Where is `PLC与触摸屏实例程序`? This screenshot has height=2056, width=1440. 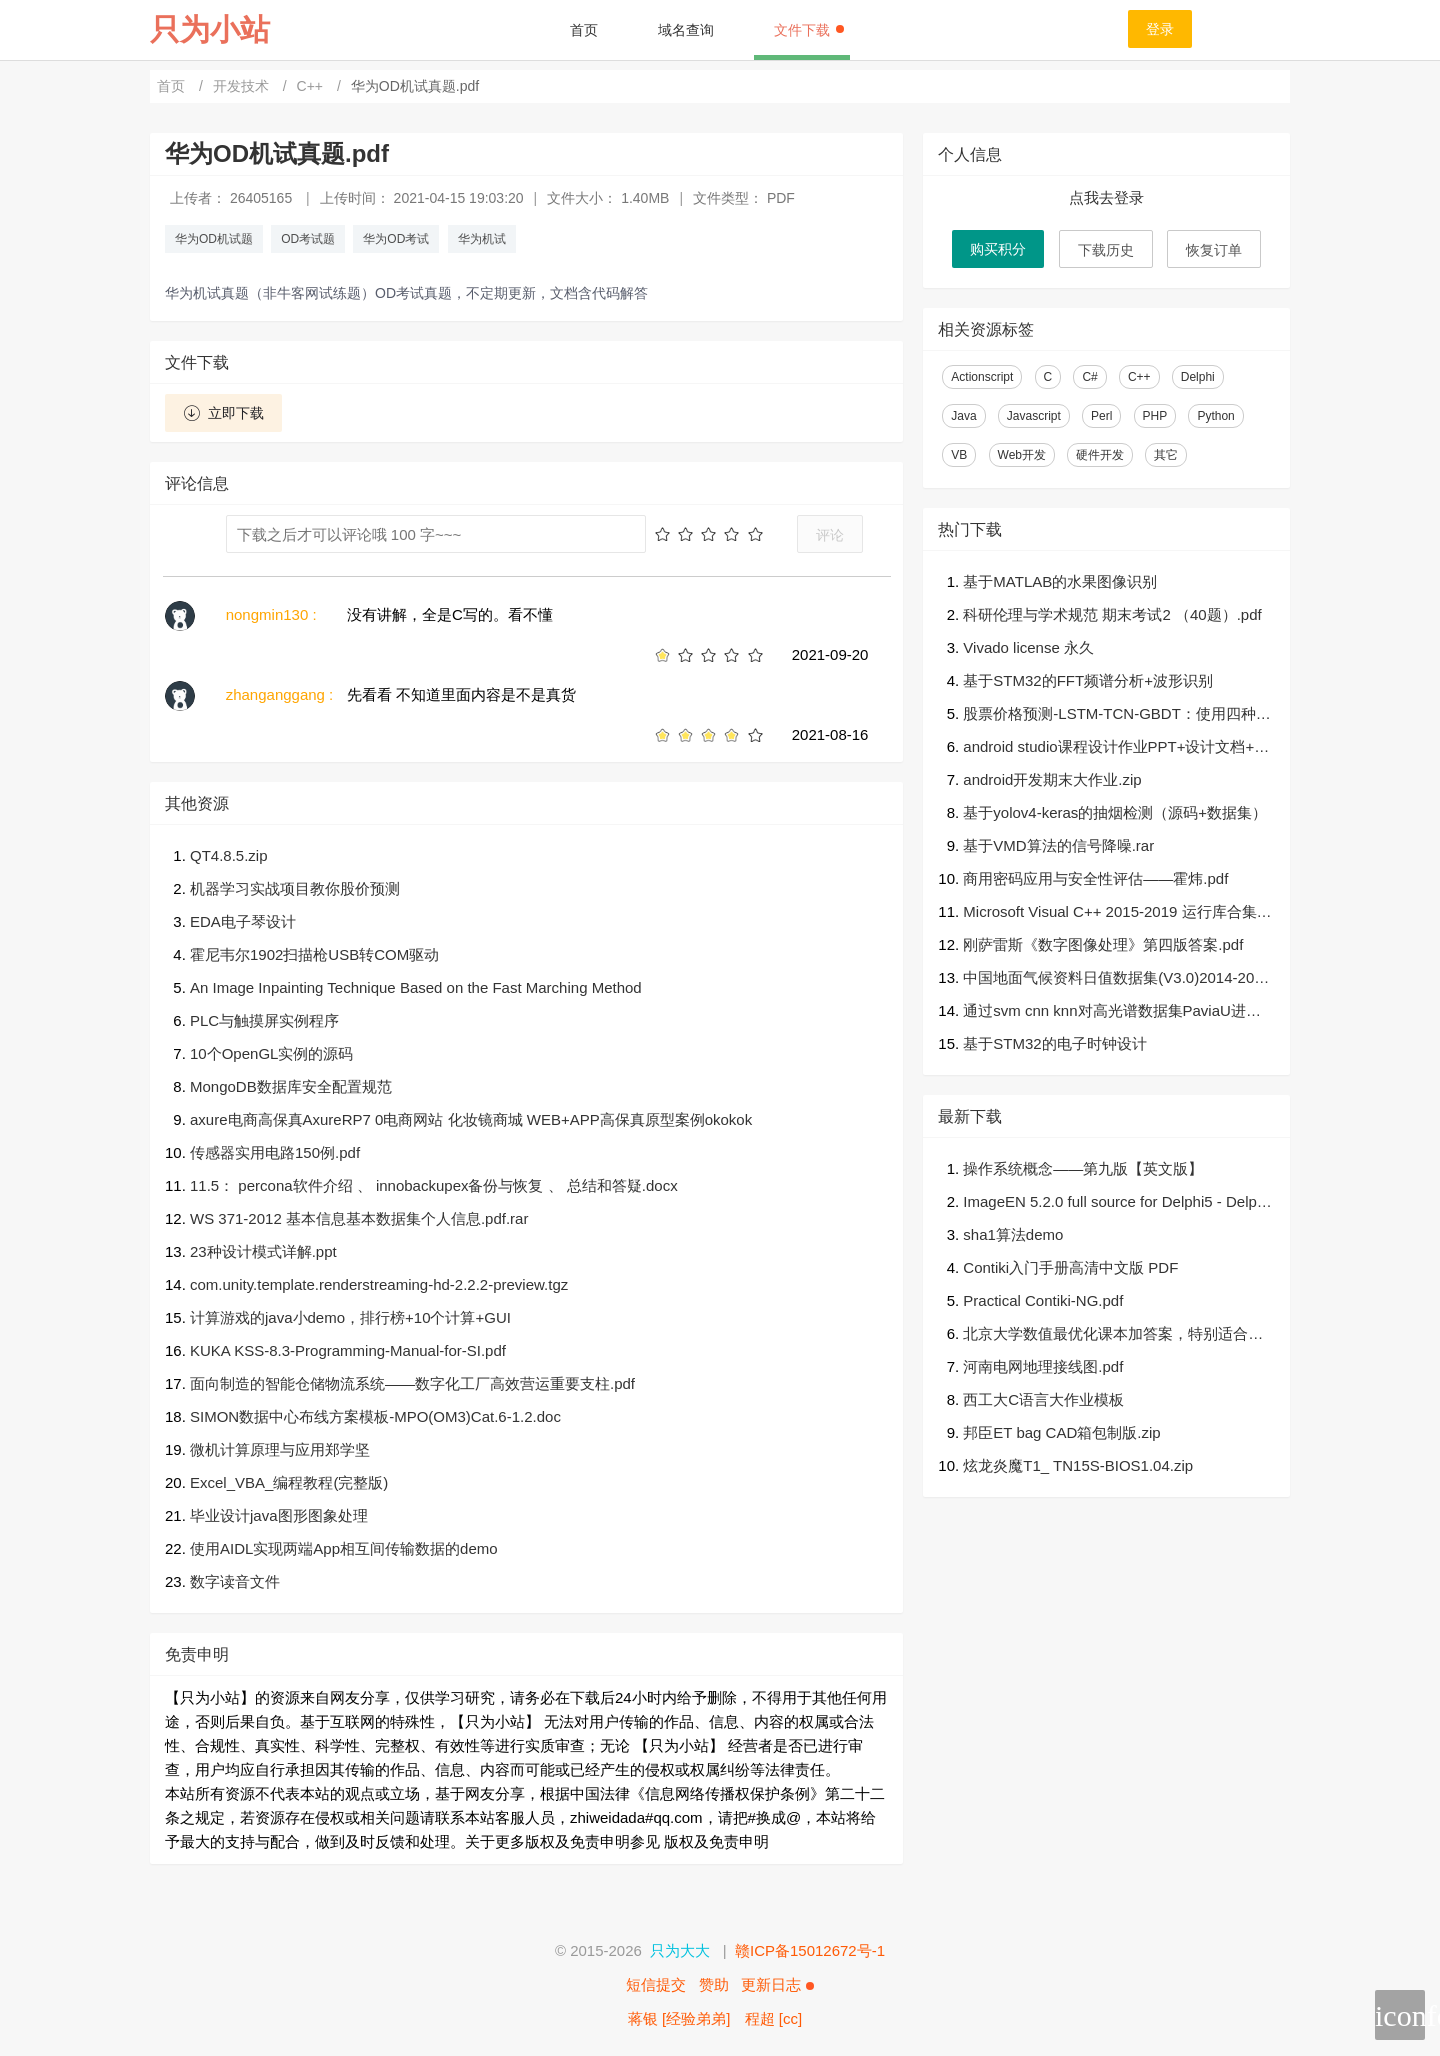
PLC与触摸屏实例程序 is located at coordinates (264, 1020).